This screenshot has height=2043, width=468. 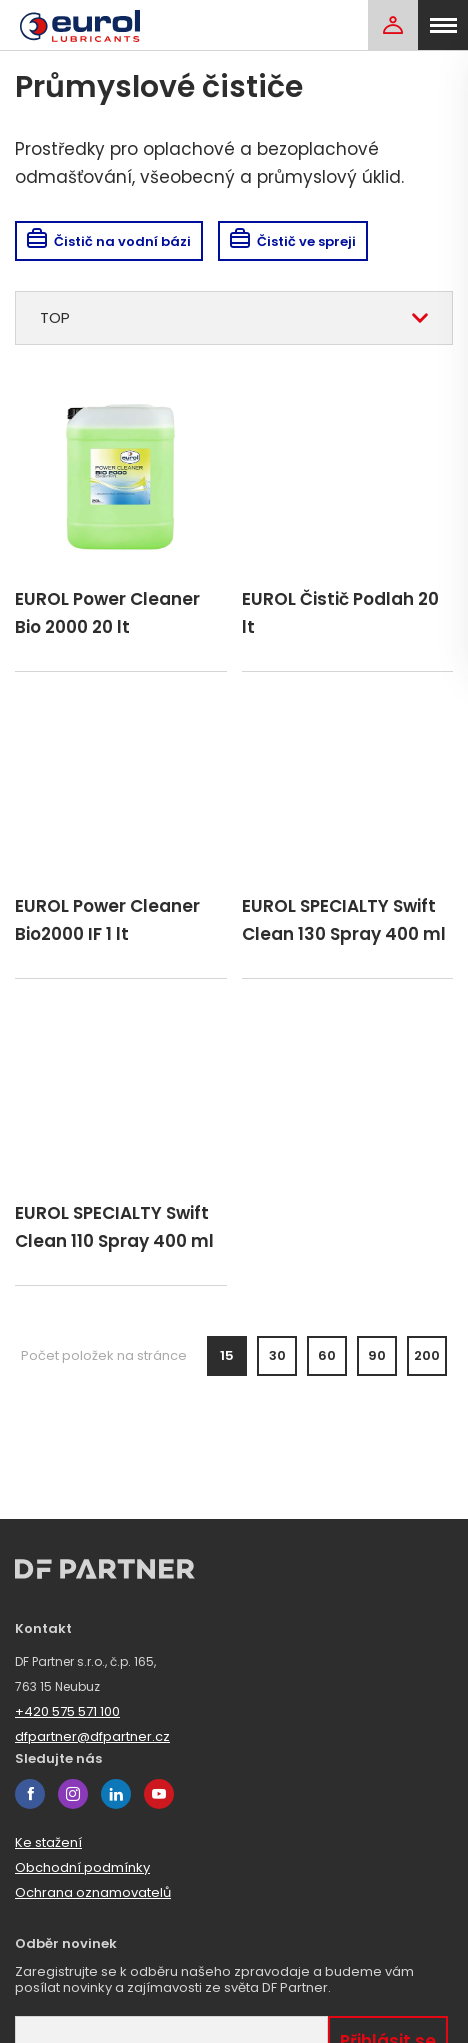 What do you see at coordinates (393, 25) in the screenshot?
I see `[Login]` at bounding box center [393, 25].